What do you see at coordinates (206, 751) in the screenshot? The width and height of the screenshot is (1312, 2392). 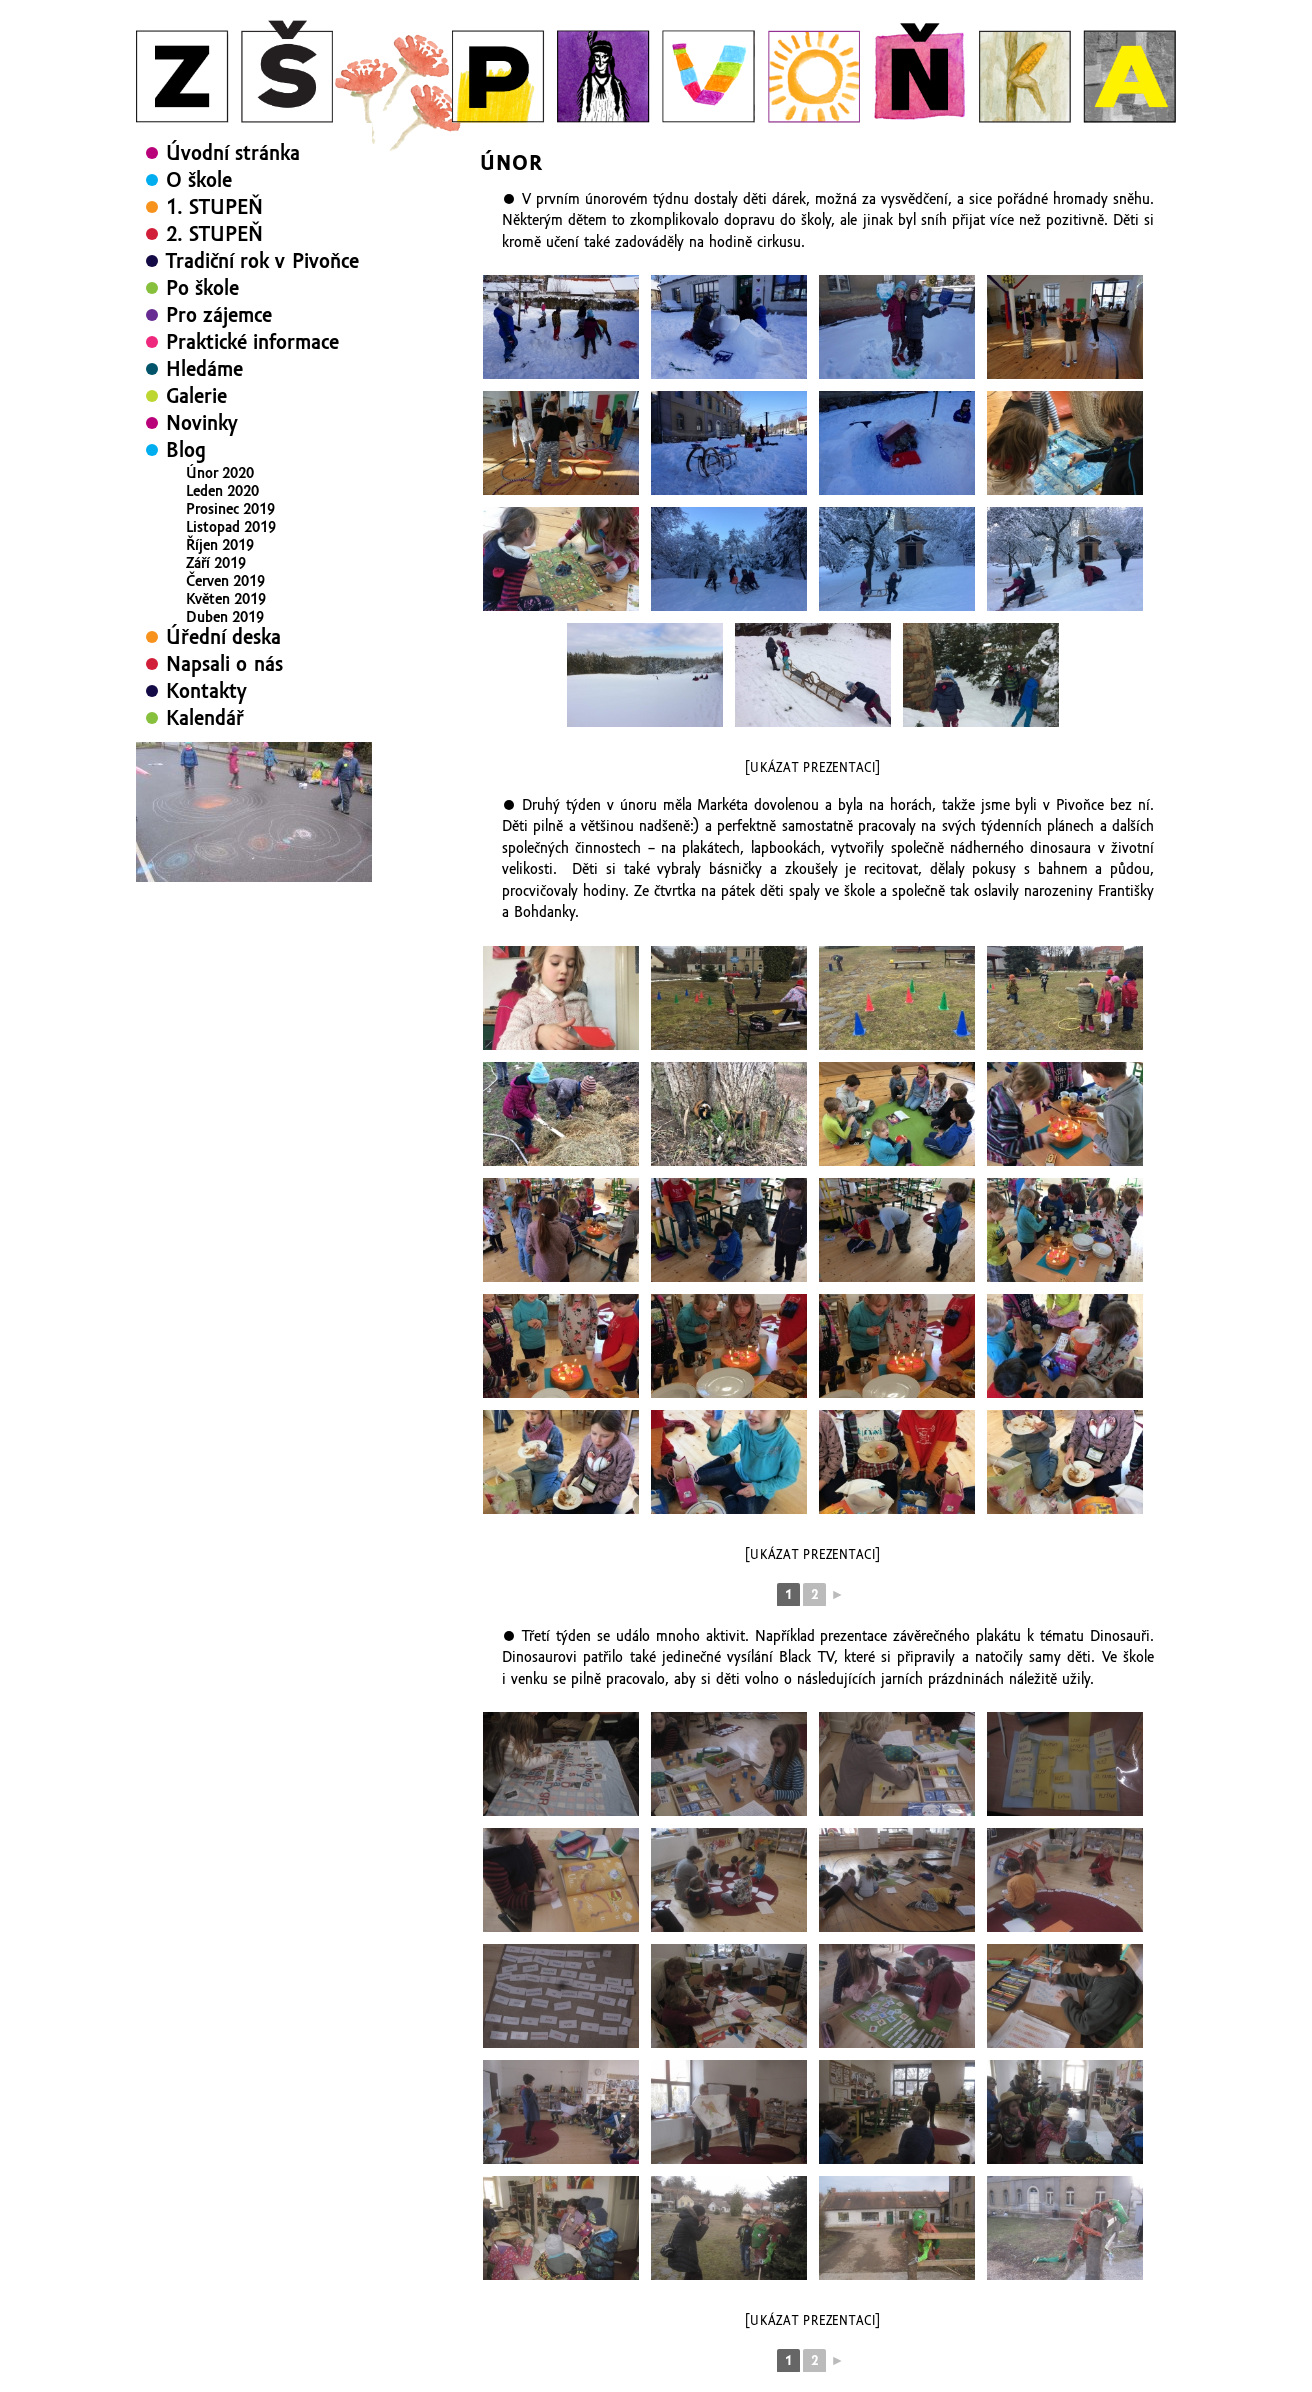 I see `Kontakty` at bounding box center [206, 751].